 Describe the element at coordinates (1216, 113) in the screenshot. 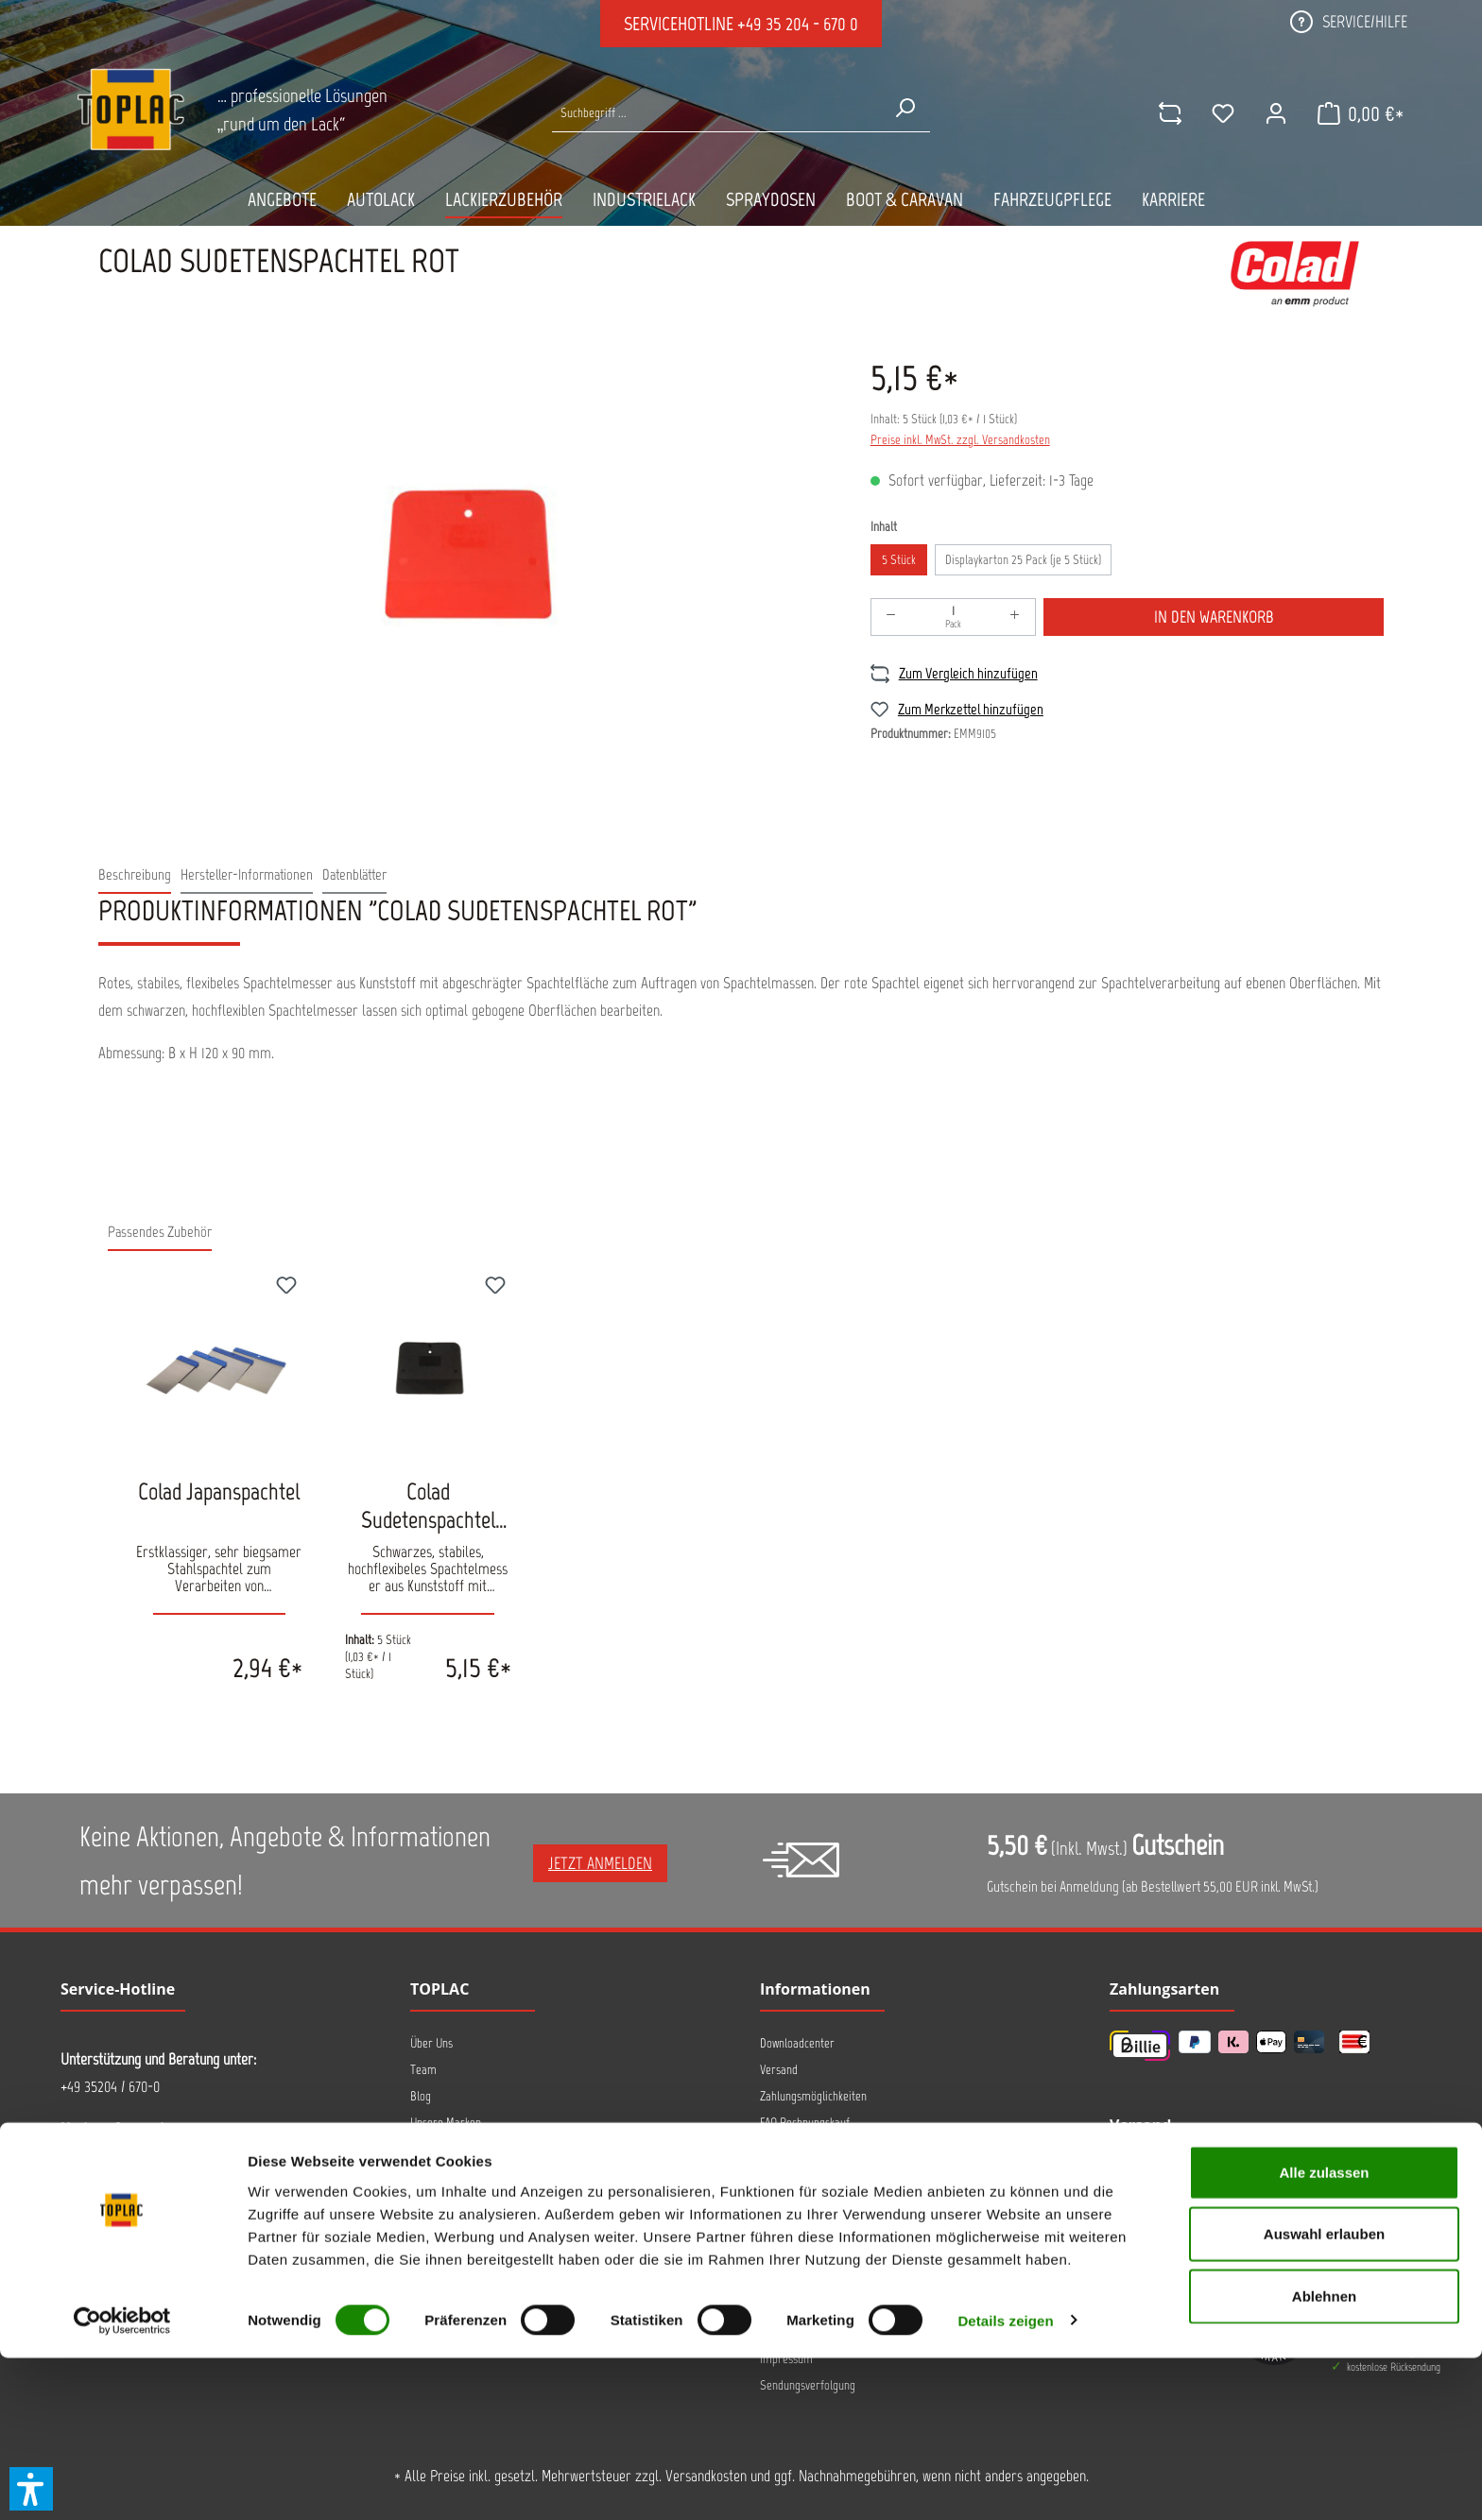

I see `[Merkzettel]` at that location.